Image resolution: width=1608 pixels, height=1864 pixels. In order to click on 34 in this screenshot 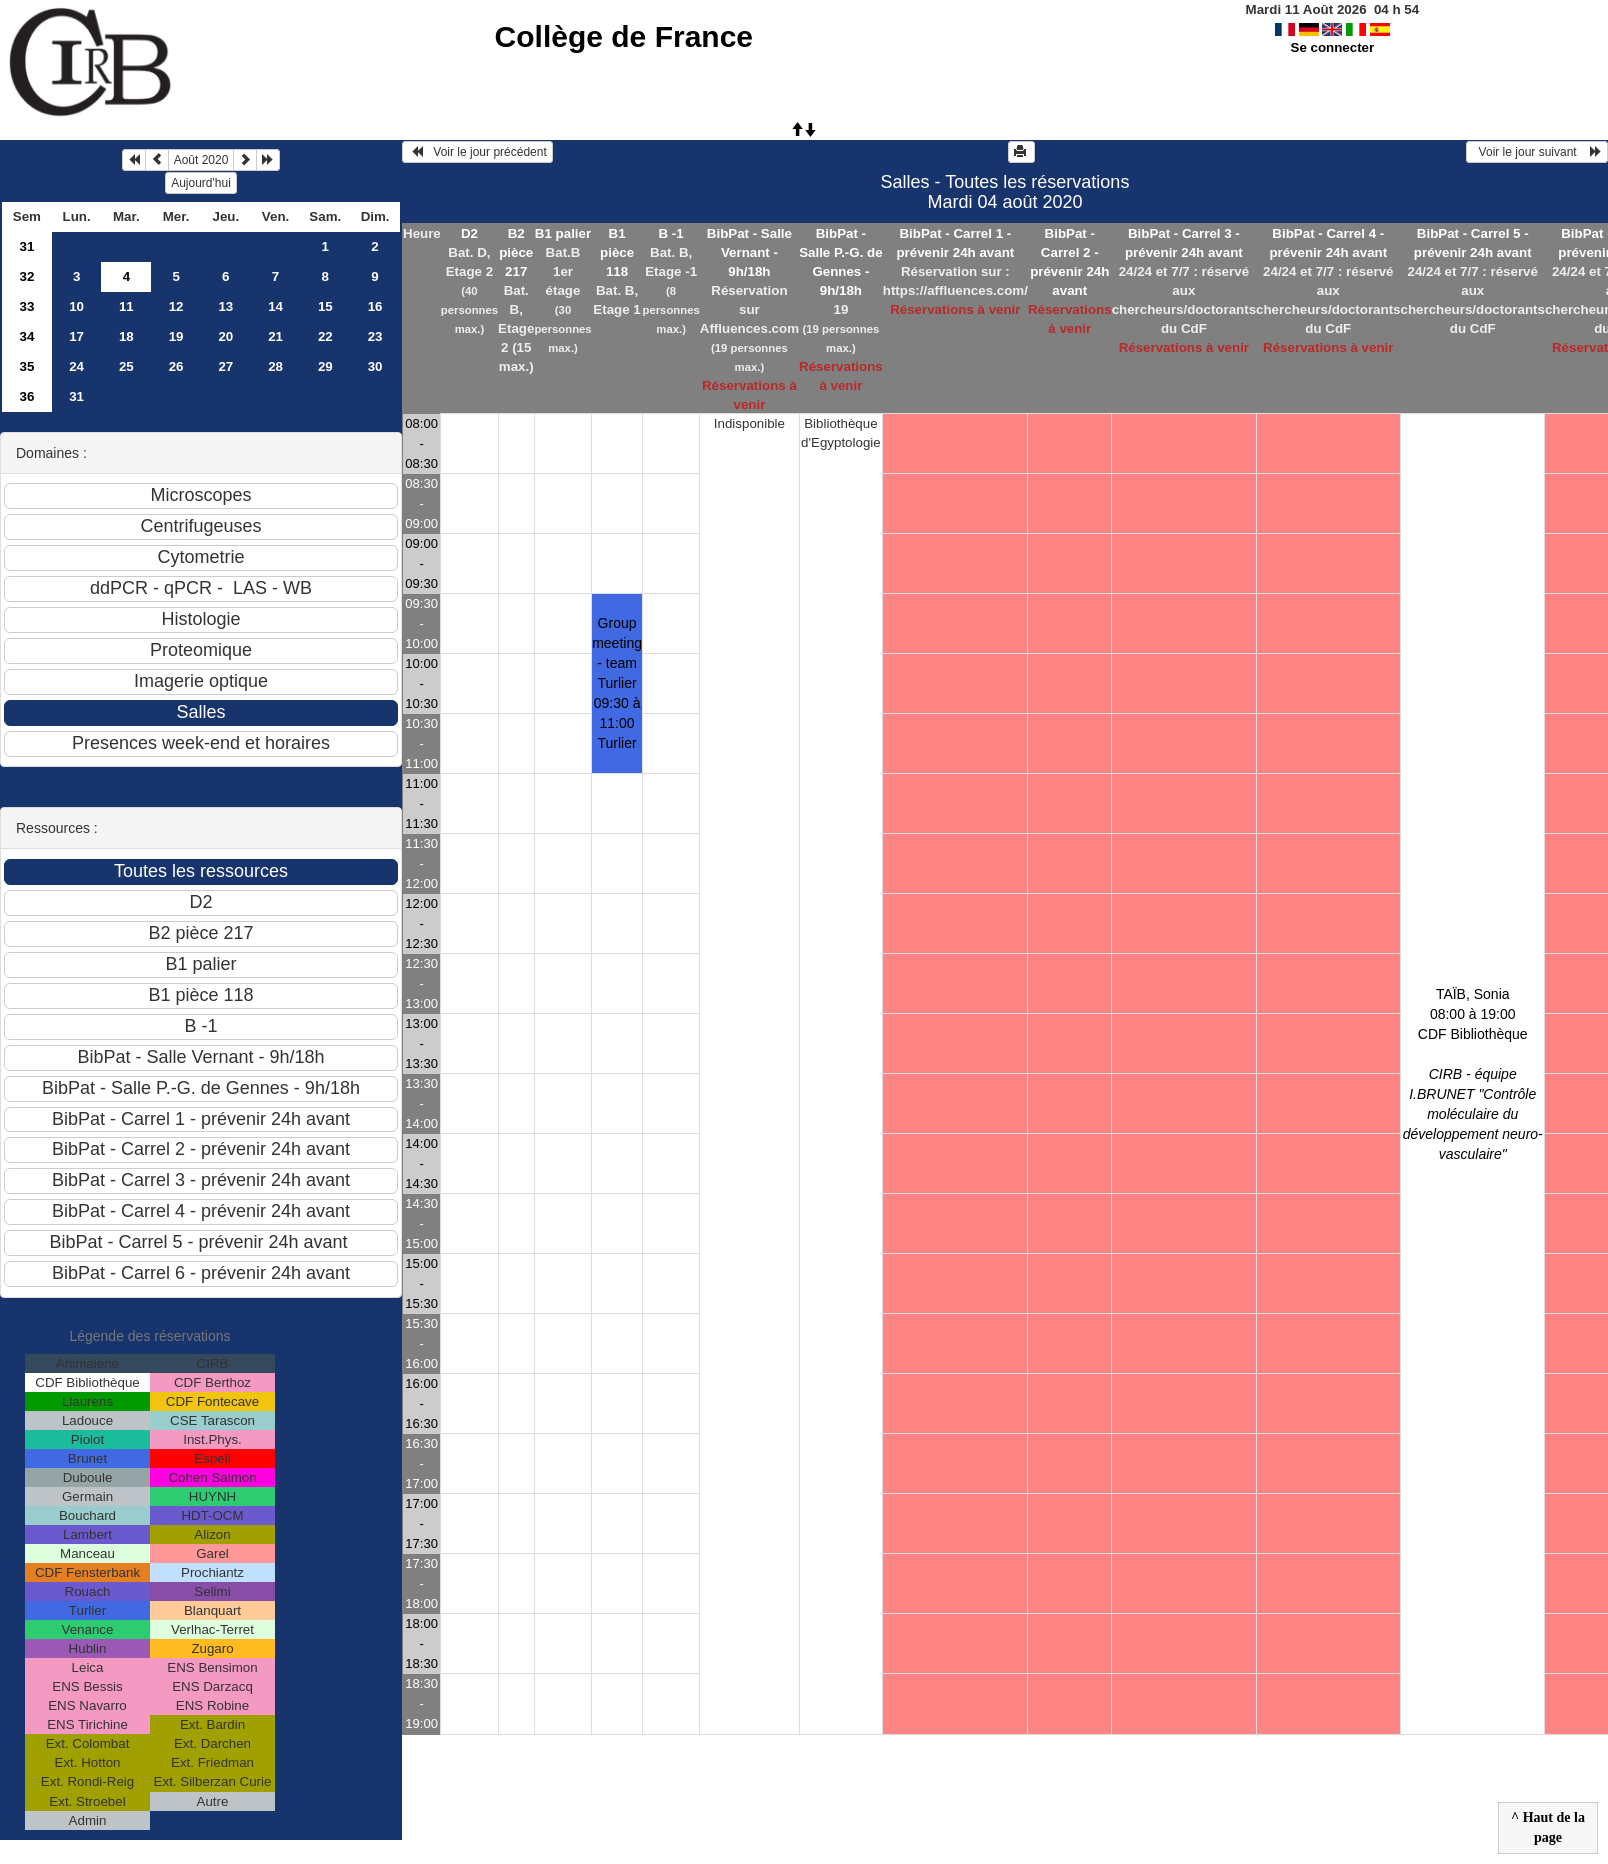, I will do `click(26, 336)`.